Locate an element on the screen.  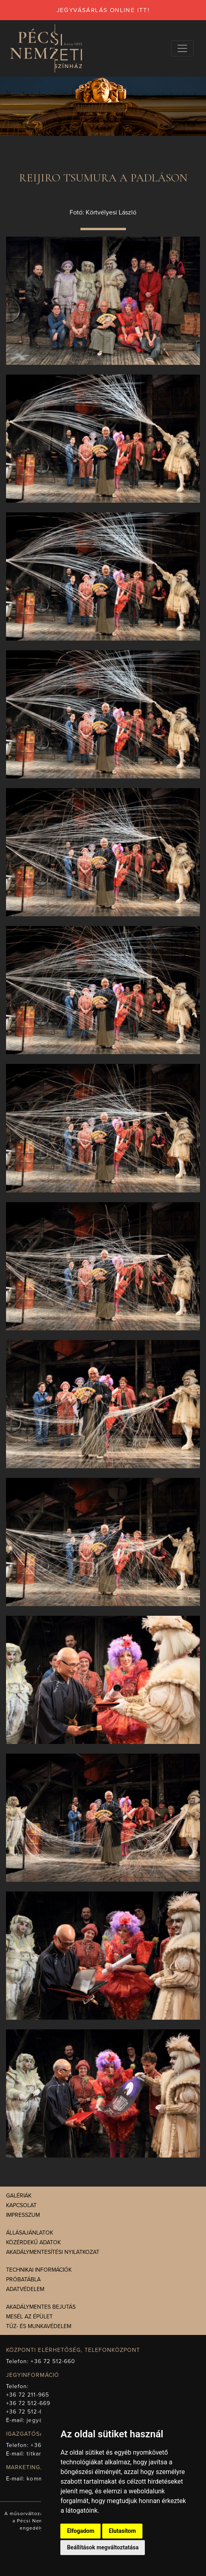
+36 72 211-965 is located at coordinates (27, 2394).